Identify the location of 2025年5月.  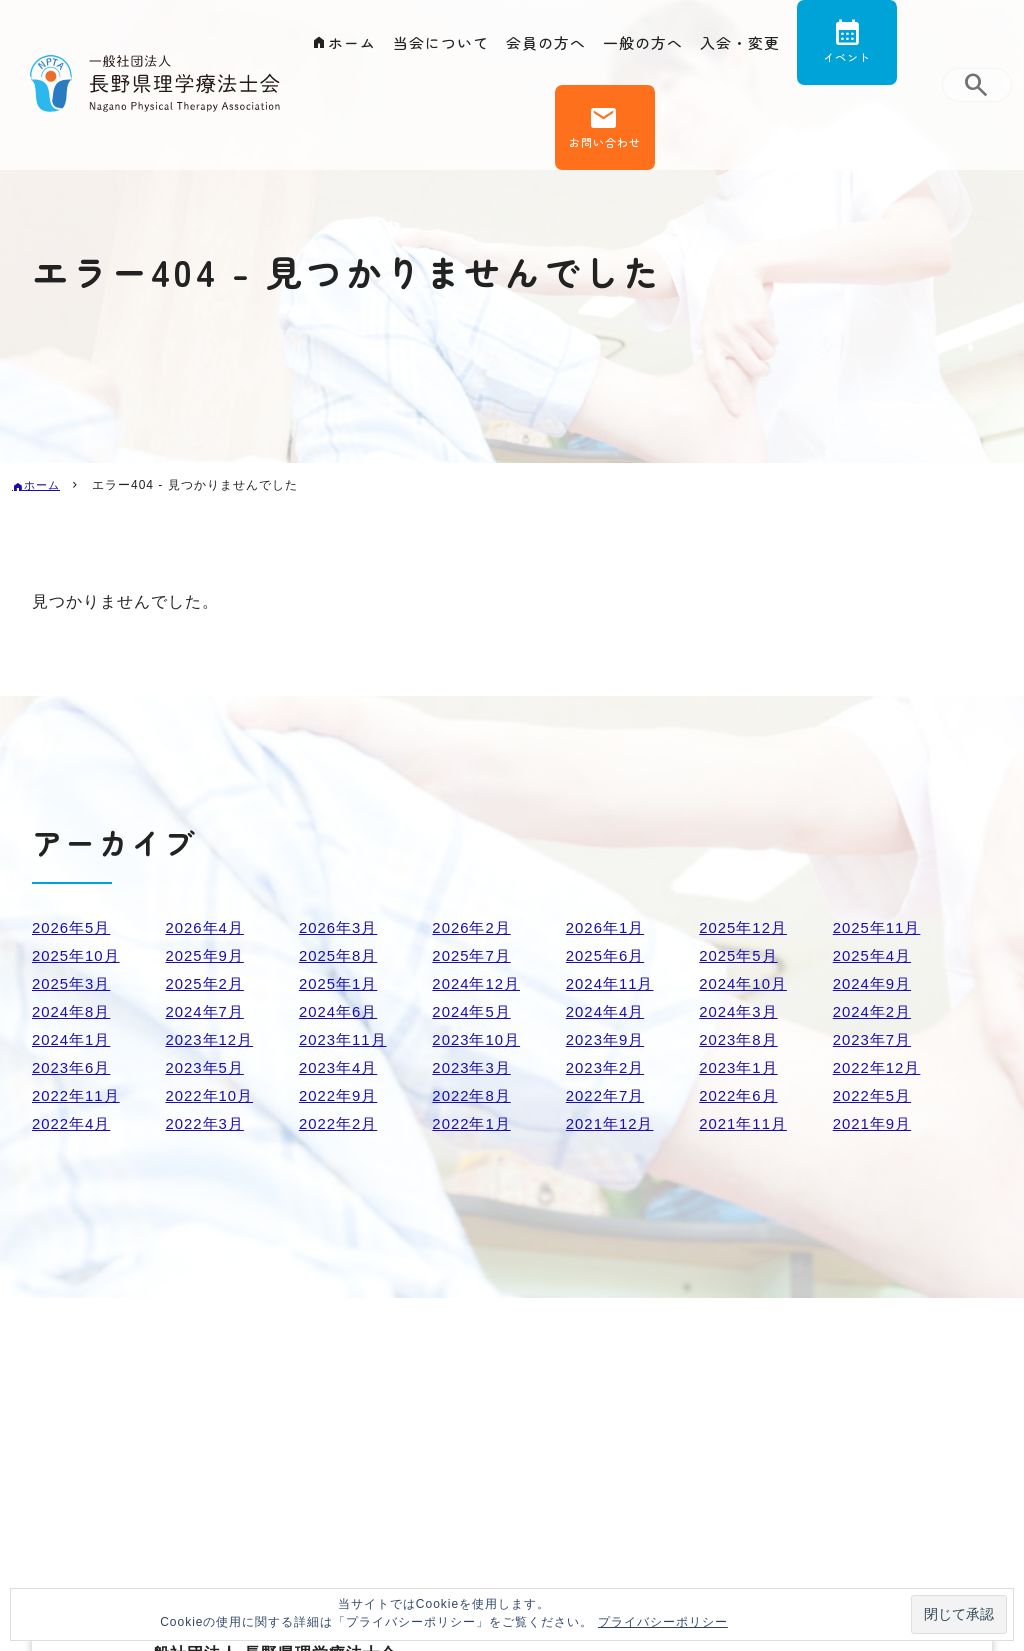
(741, 955).